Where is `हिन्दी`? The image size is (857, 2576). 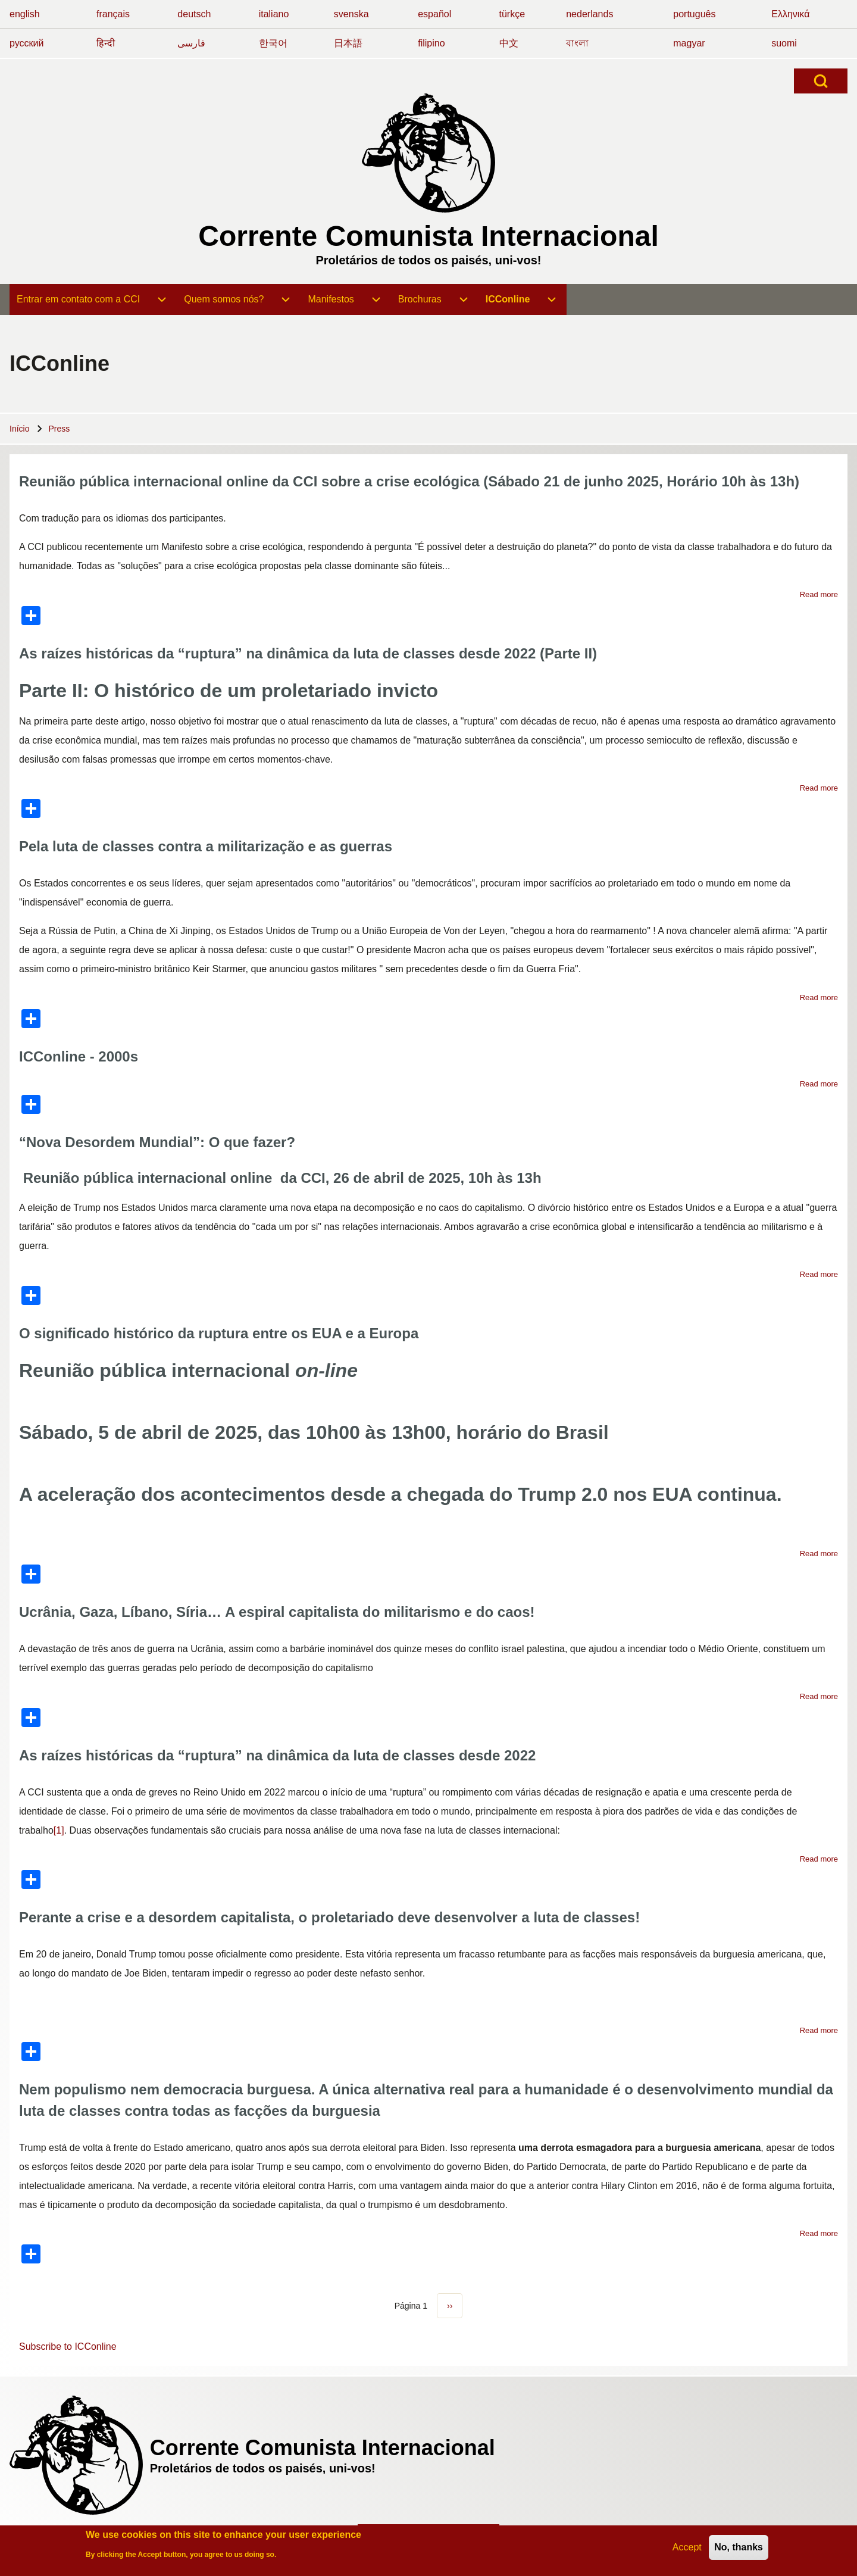 हिन्दी is located at coordinates (105, 43).